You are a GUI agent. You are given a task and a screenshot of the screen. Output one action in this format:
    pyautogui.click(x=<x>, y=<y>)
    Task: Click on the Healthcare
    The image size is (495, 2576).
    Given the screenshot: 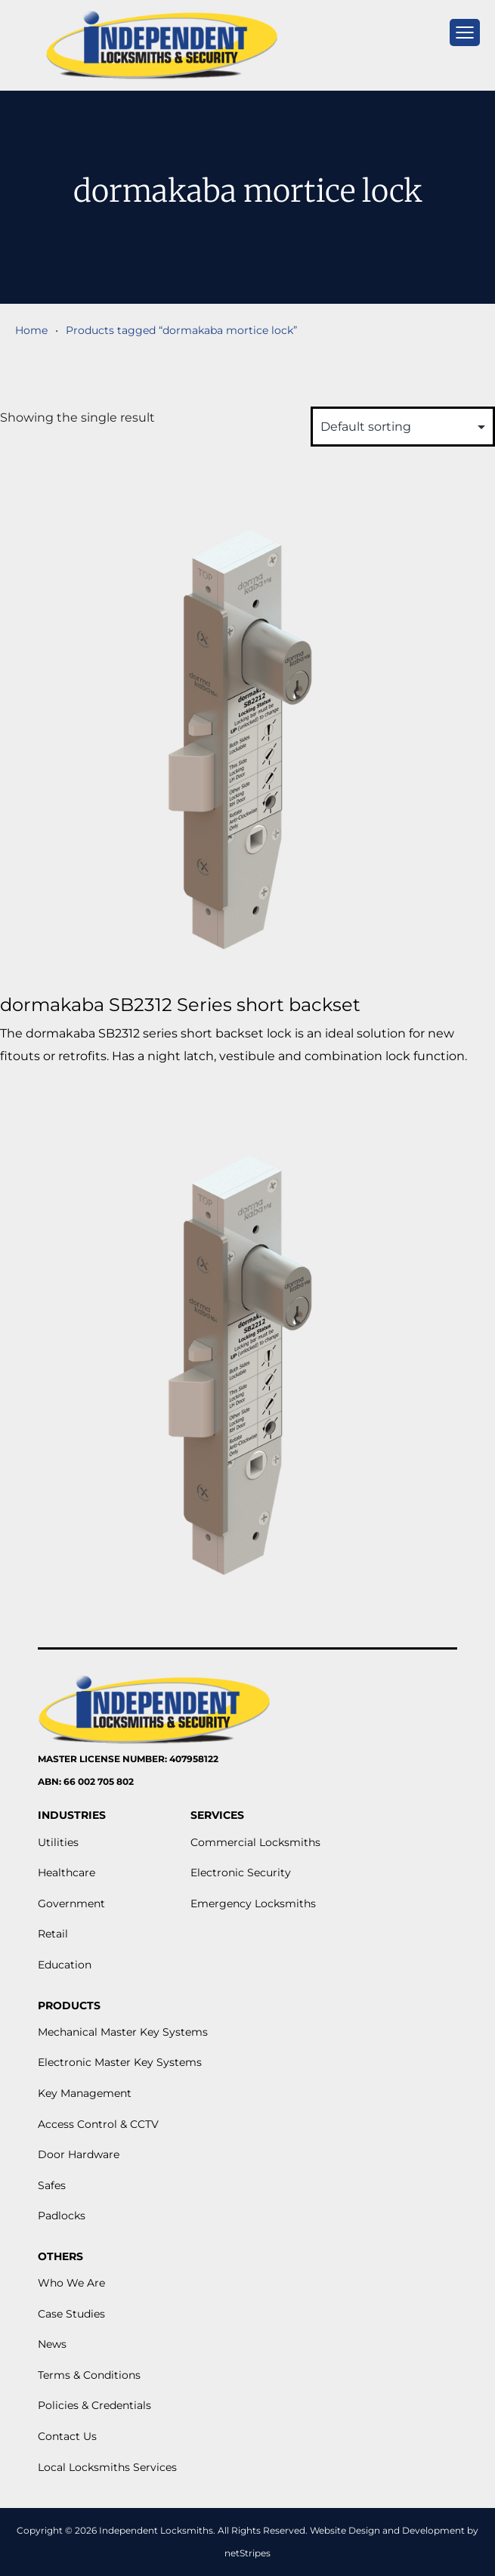 What is the action you would take?
    pyautogui.click(x=66, y=1872)
    